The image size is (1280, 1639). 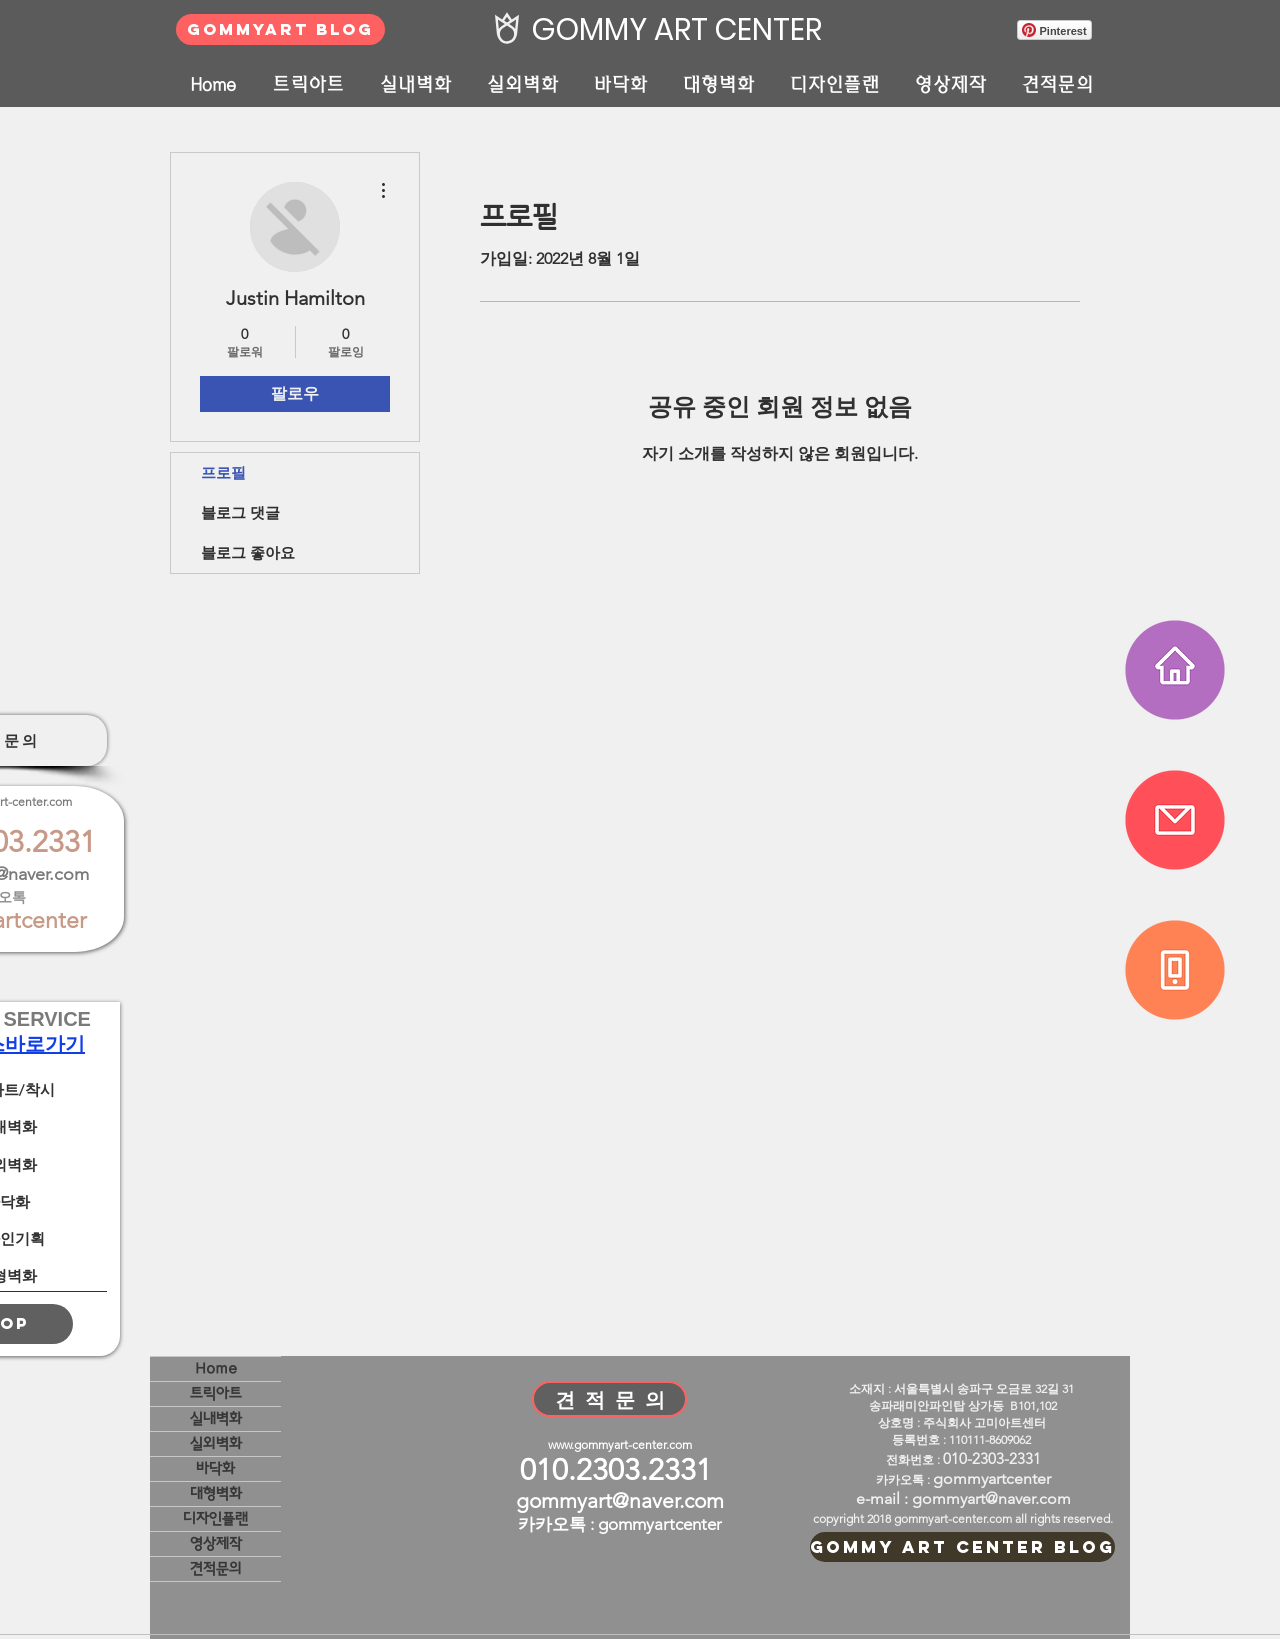 What do you see at coordinates (609, 1399) in the screenshot?
I see `[견 적 문 의]` at bounding box center [609, 1399].